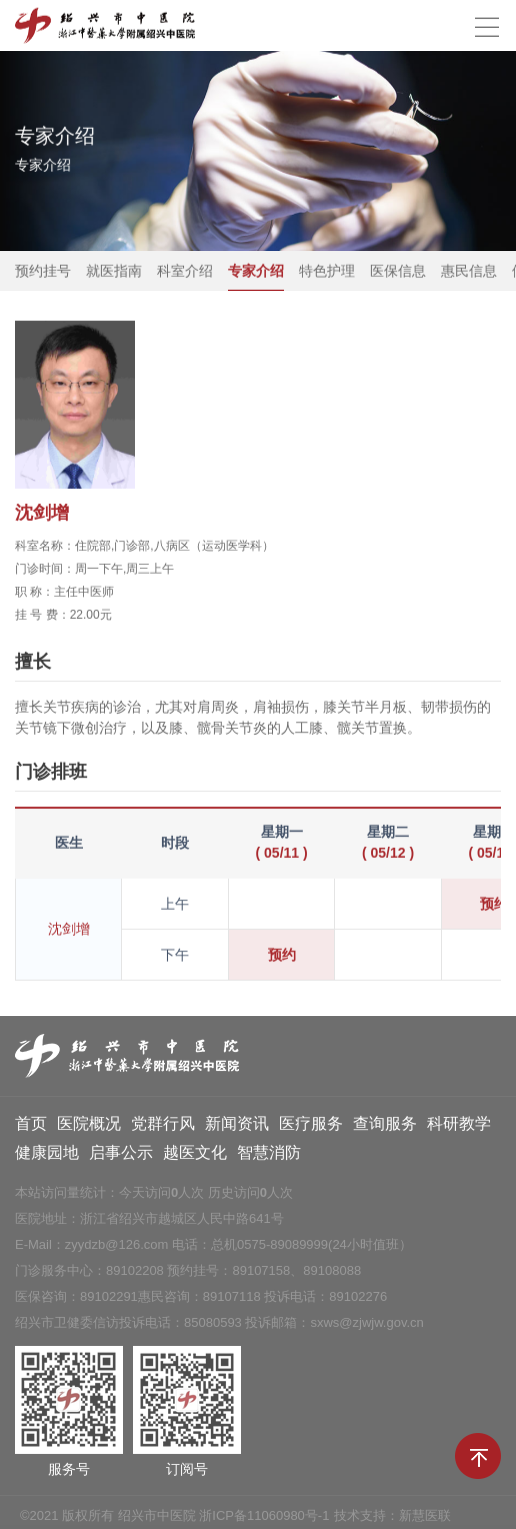  What do you see at coordinates (163, 1127) in the screenshot?
I see `党群行风` at bounding box center [163, 1127].